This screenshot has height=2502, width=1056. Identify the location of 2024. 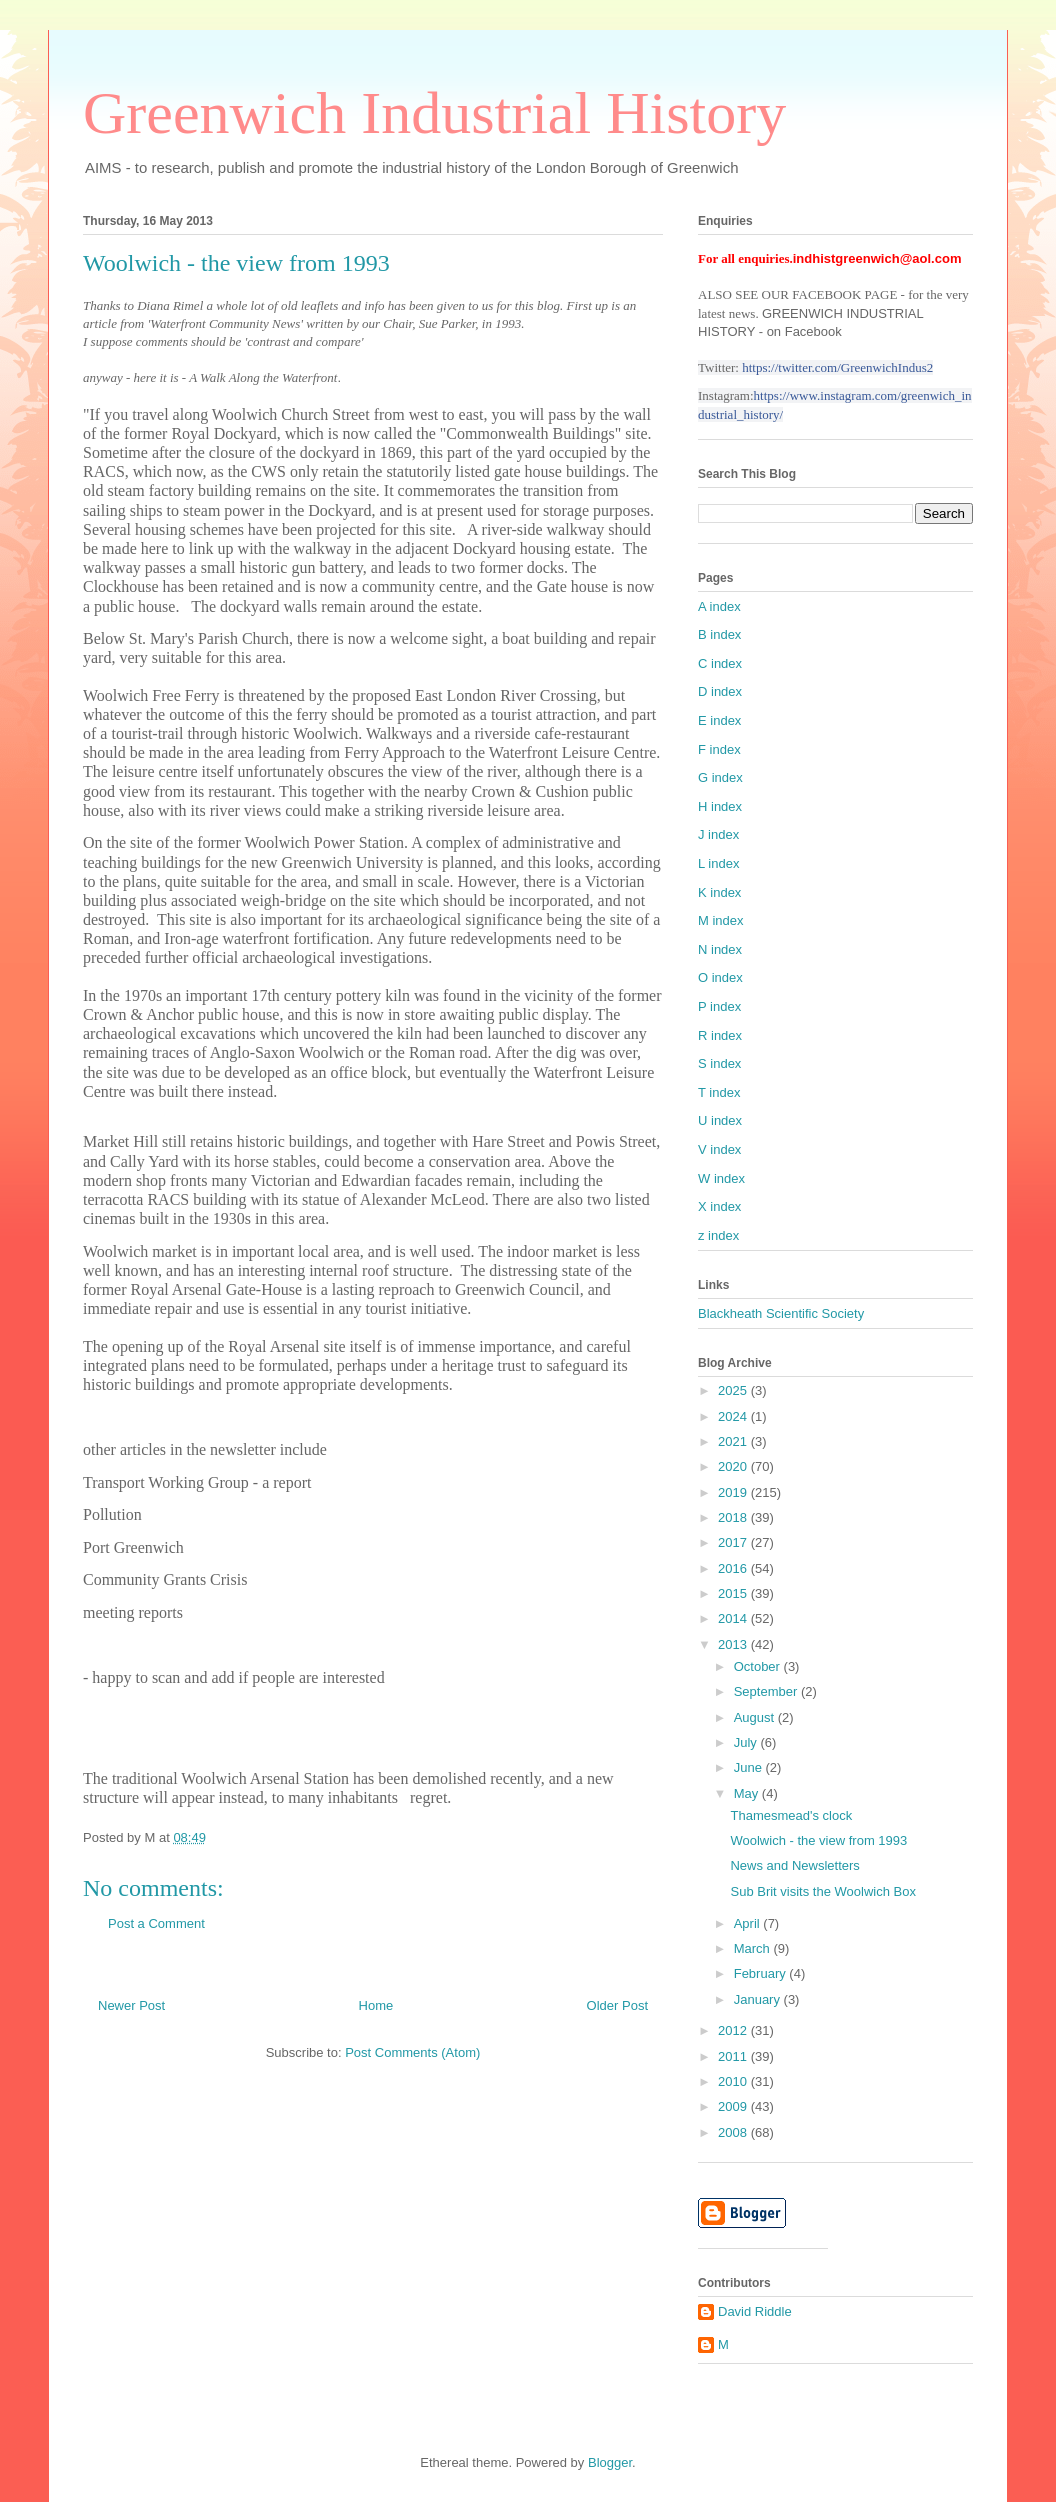
(734, 1416).